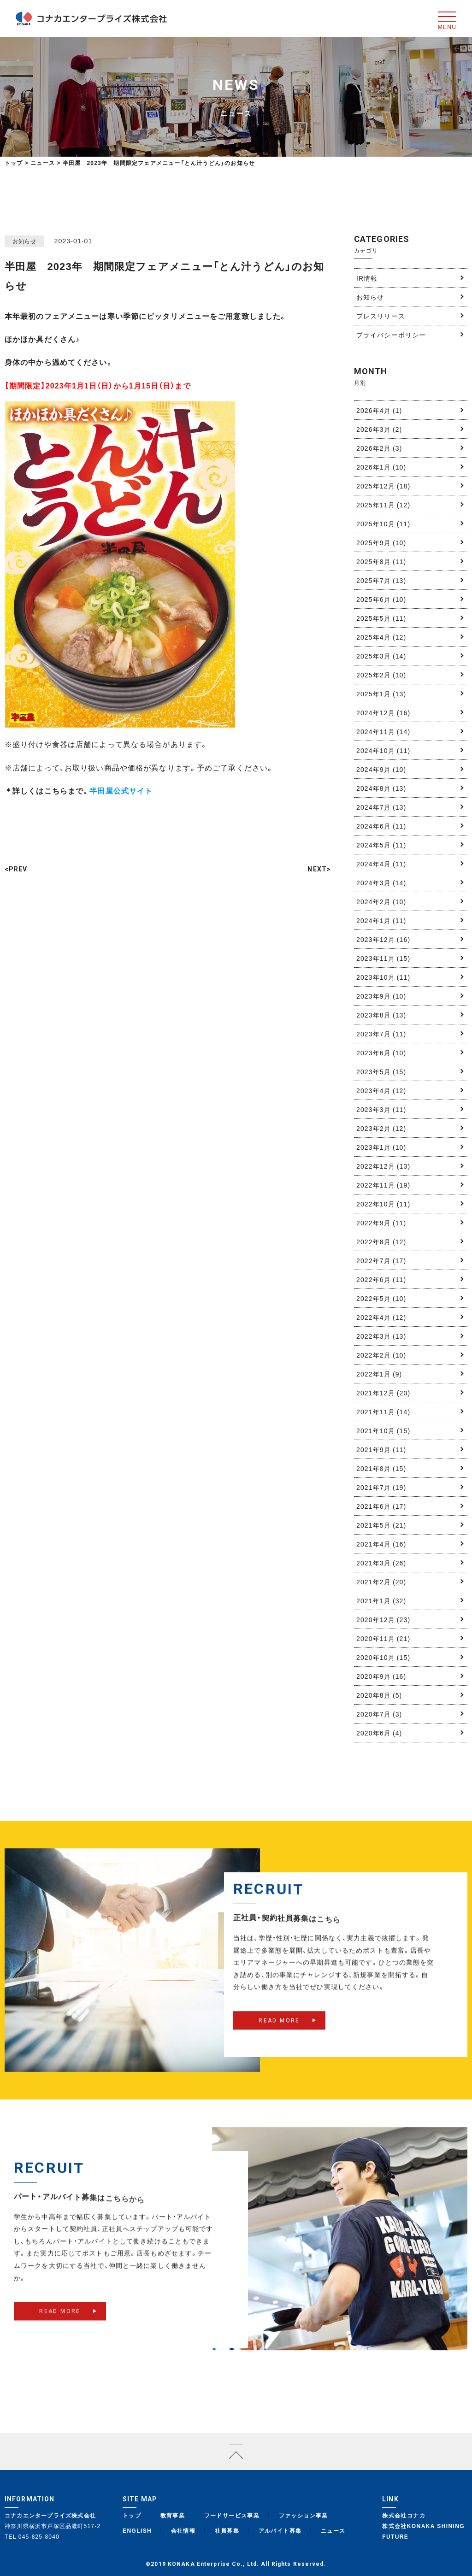 Image resolution: width=472 pixels, height=2576 pixels. I want to click on 2025年4月, so click(381, 636).